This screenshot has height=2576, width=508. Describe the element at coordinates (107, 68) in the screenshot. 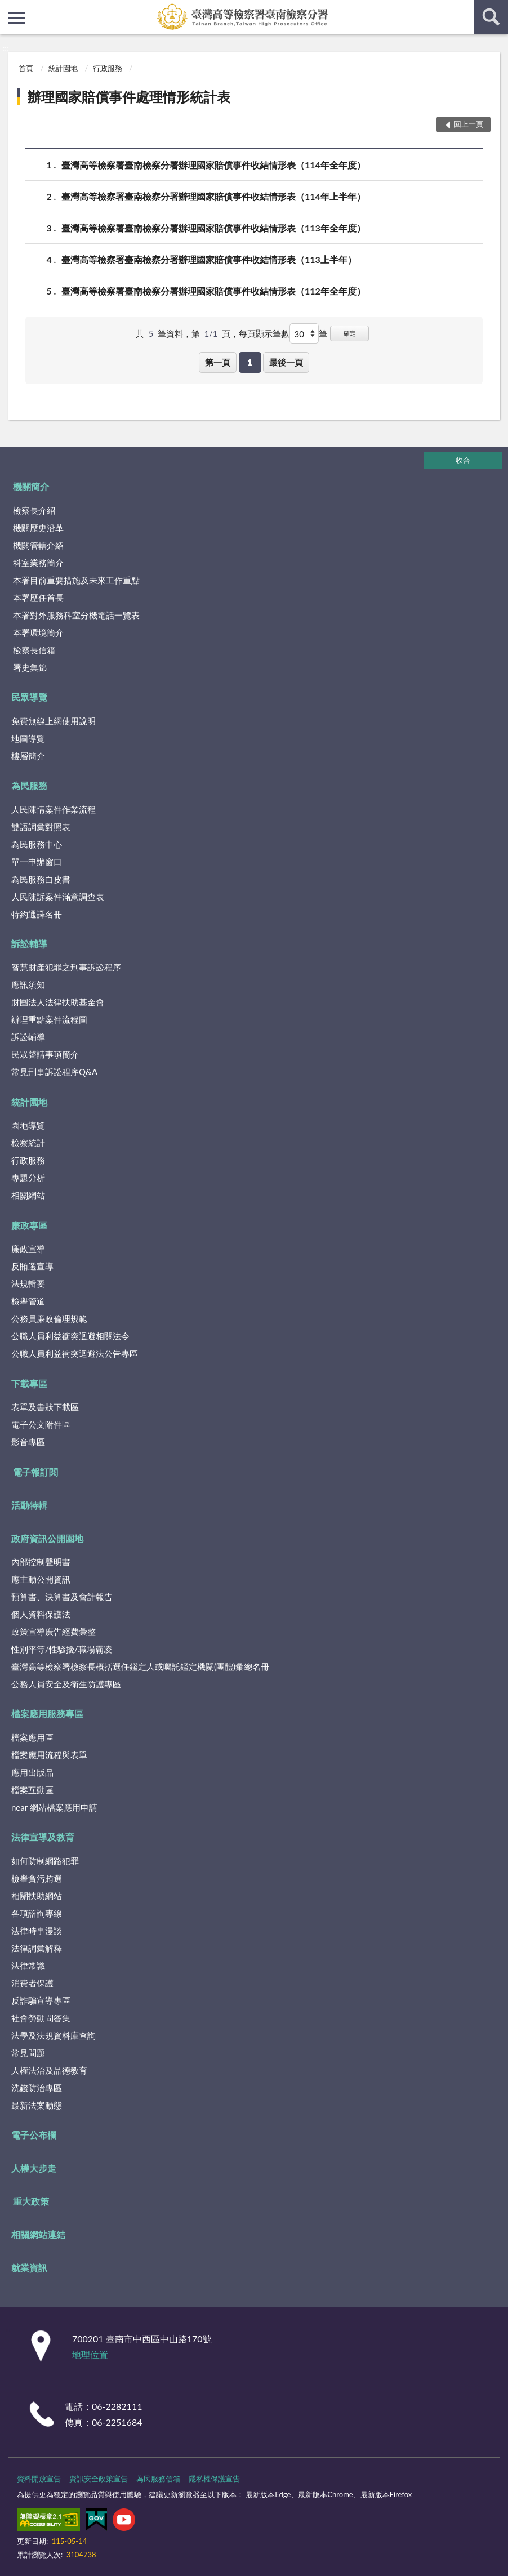

I see `行政服務` at that location.